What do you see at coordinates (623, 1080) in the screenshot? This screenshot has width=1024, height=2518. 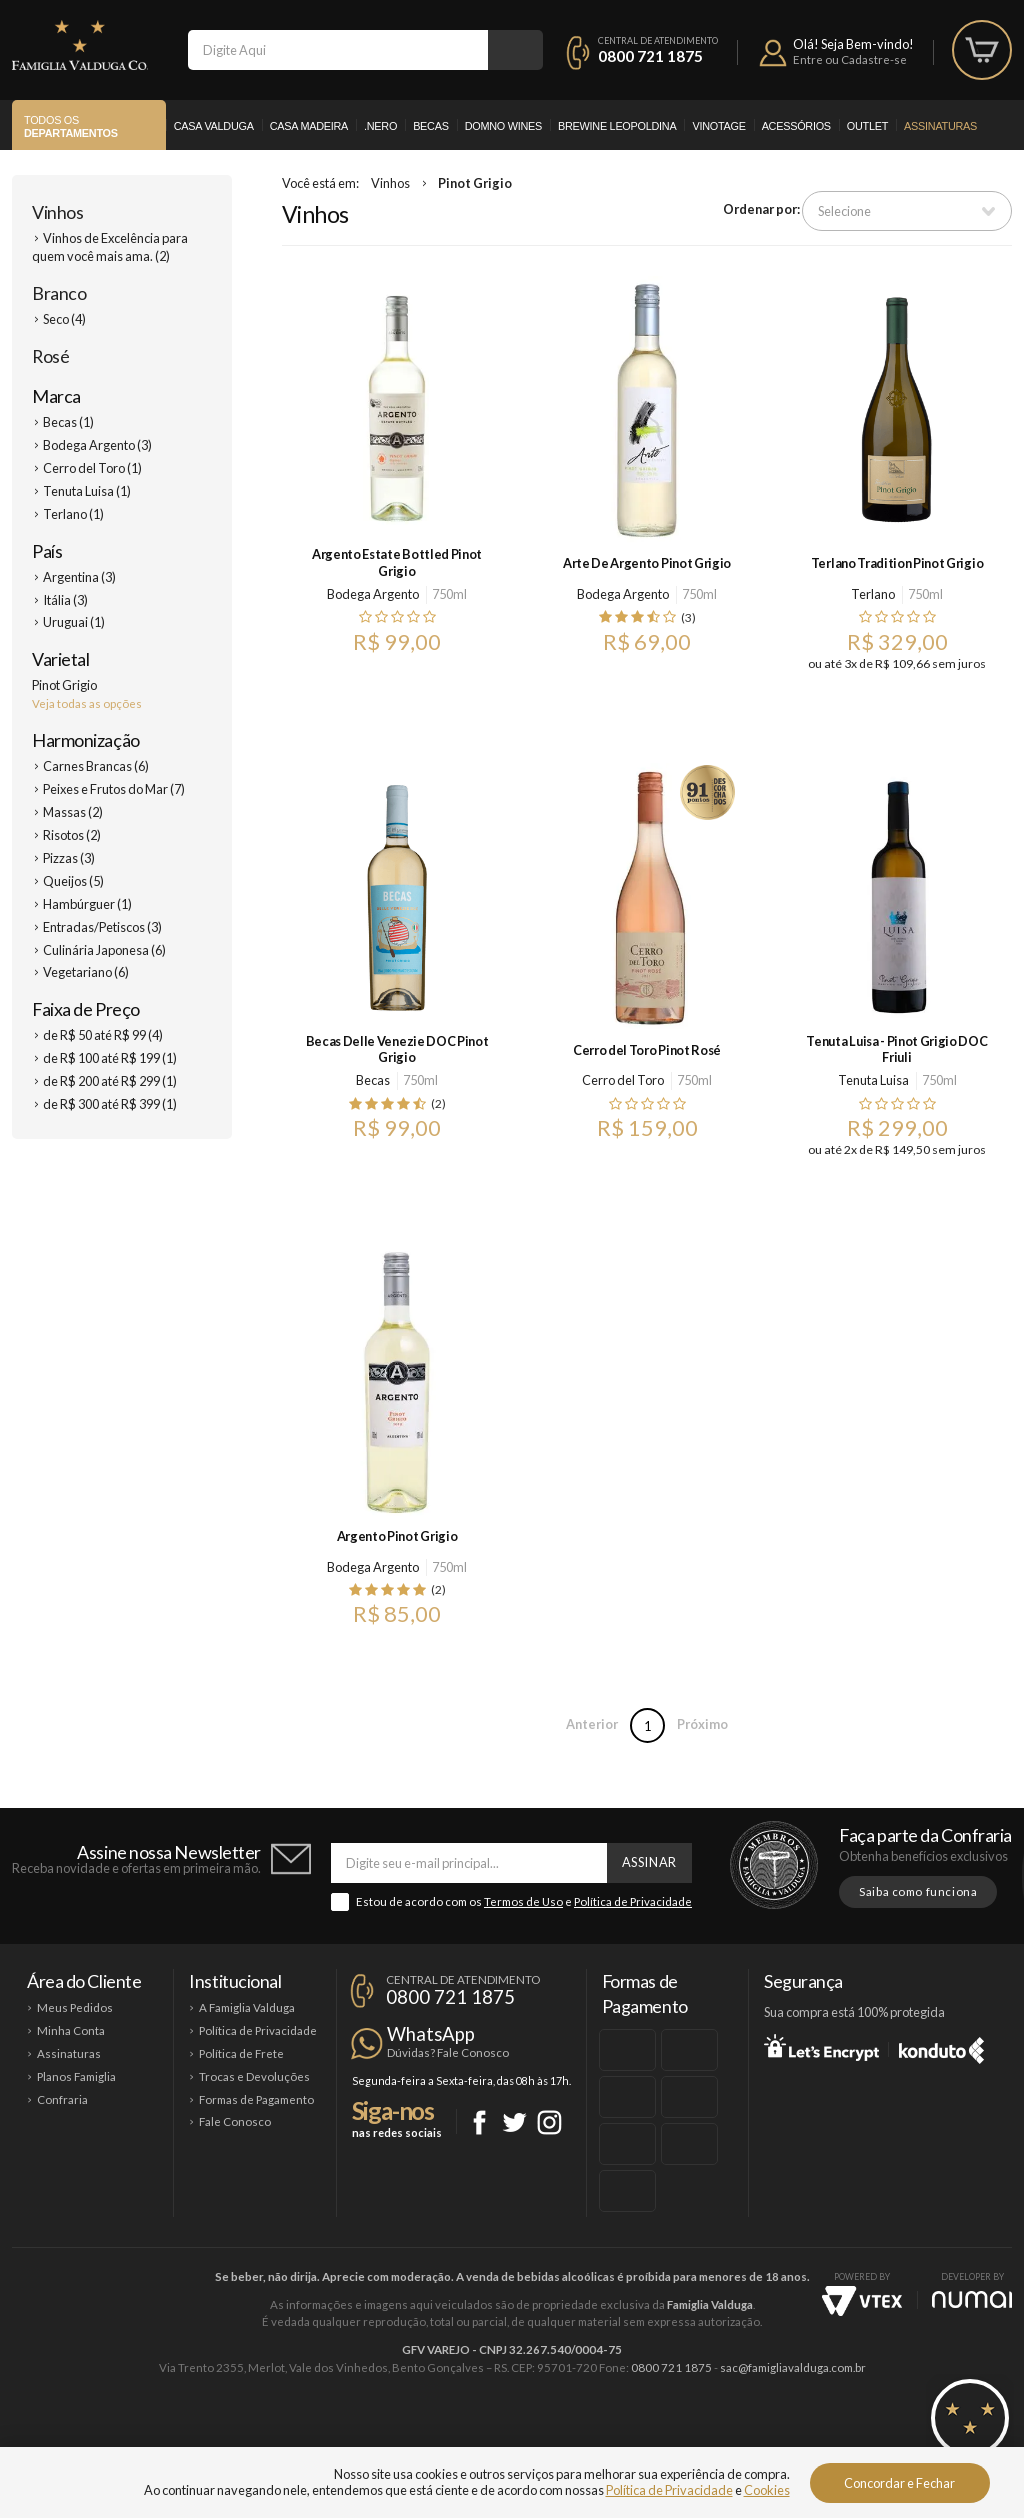 I see `Cerro del Toro` at bounding box center [623, 1080].